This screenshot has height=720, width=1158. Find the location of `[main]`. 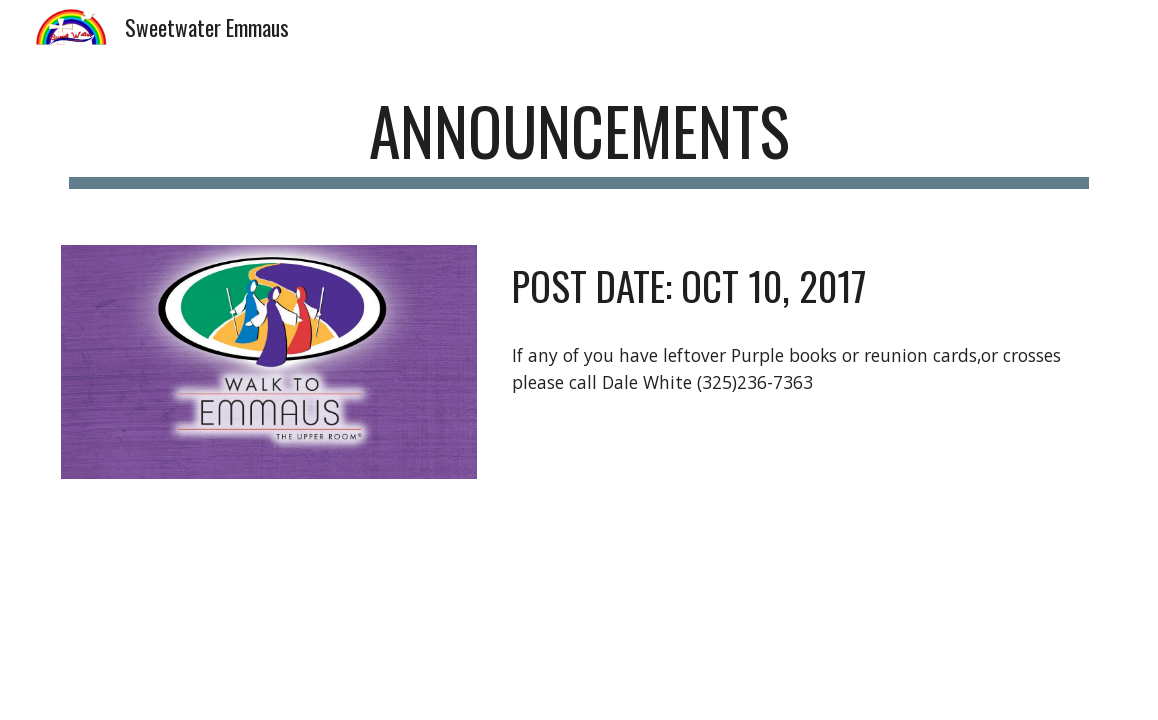

[main] is located at coordinates (578, 140).